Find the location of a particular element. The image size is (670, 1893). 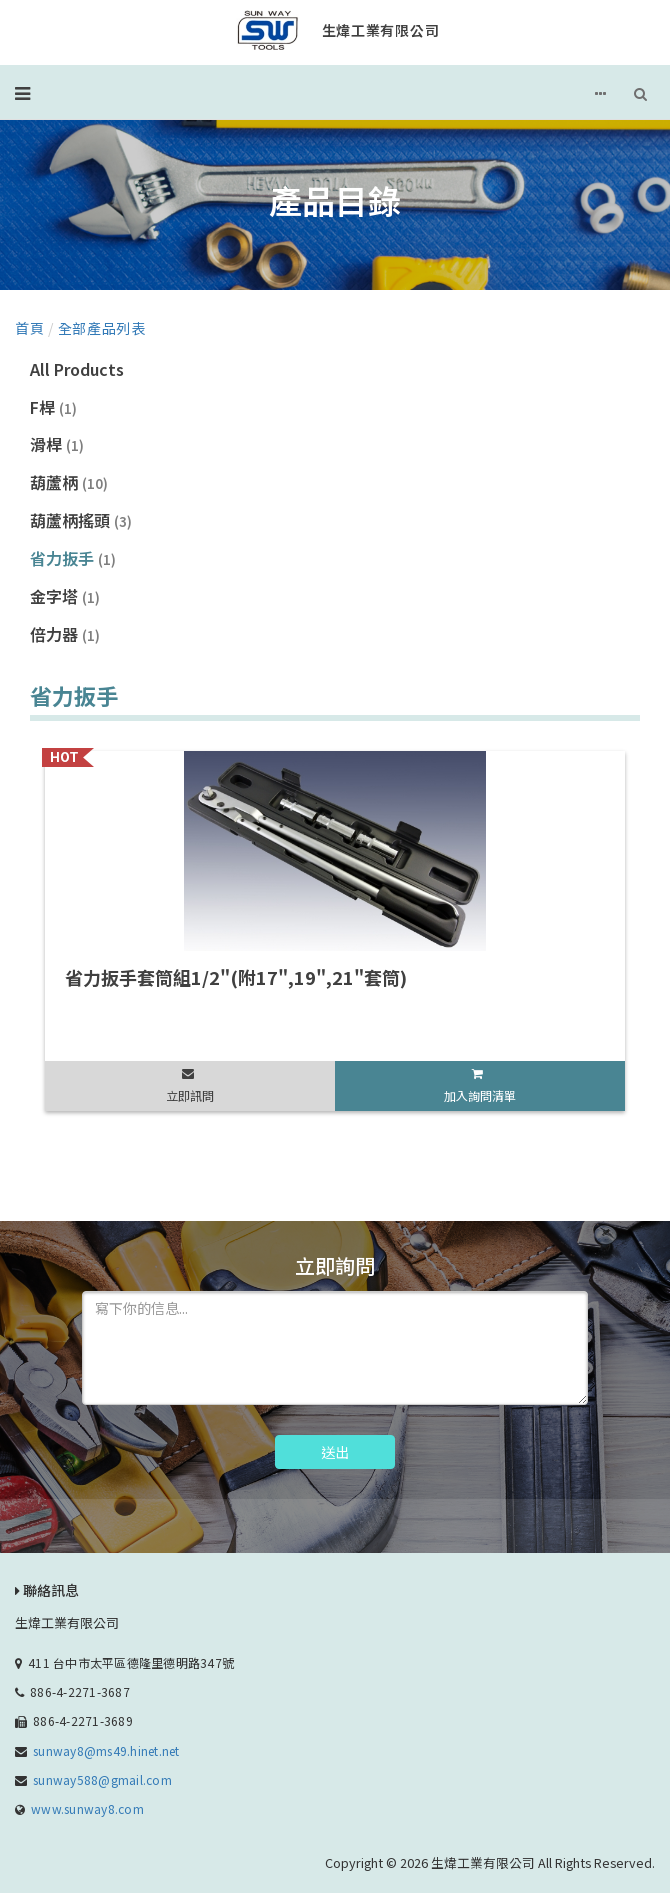

加入詢問清單 is located at coordinates (480, 1095).